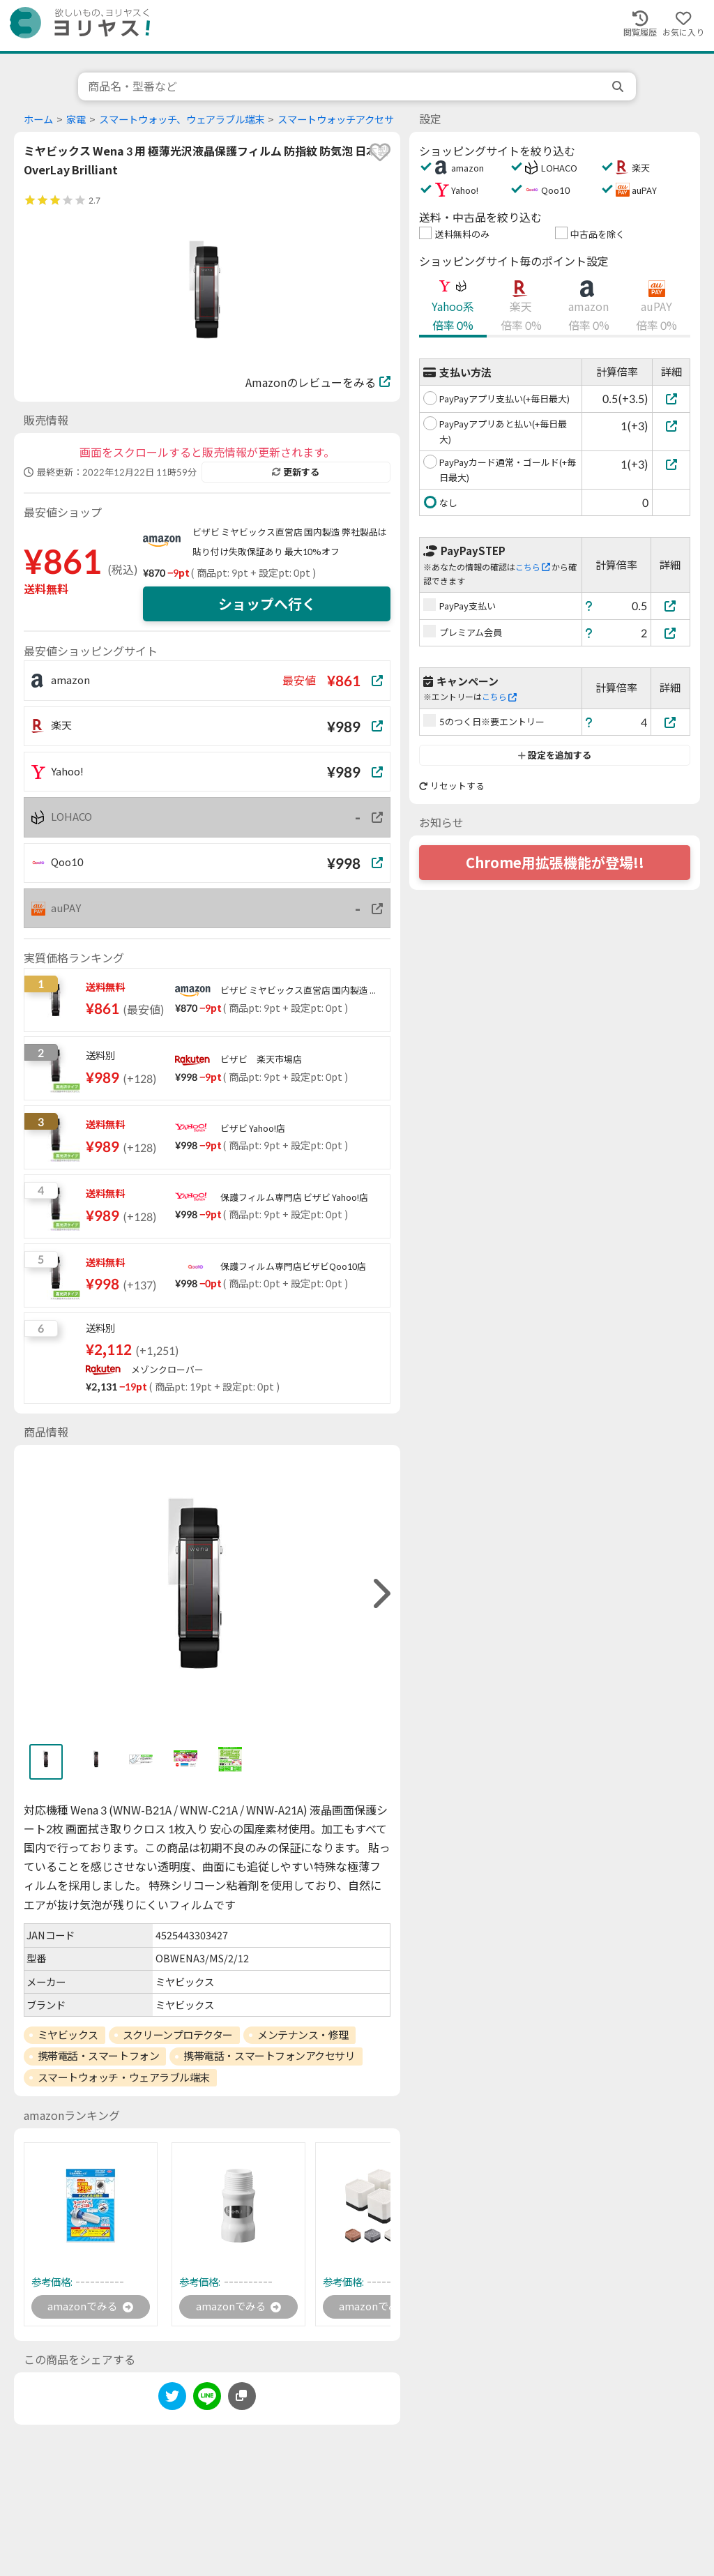 The image size is (714, 2576). What do you see at coordinates (295, 472) in the screenshot?
I see `更新する` at bounding box center [295, 472].